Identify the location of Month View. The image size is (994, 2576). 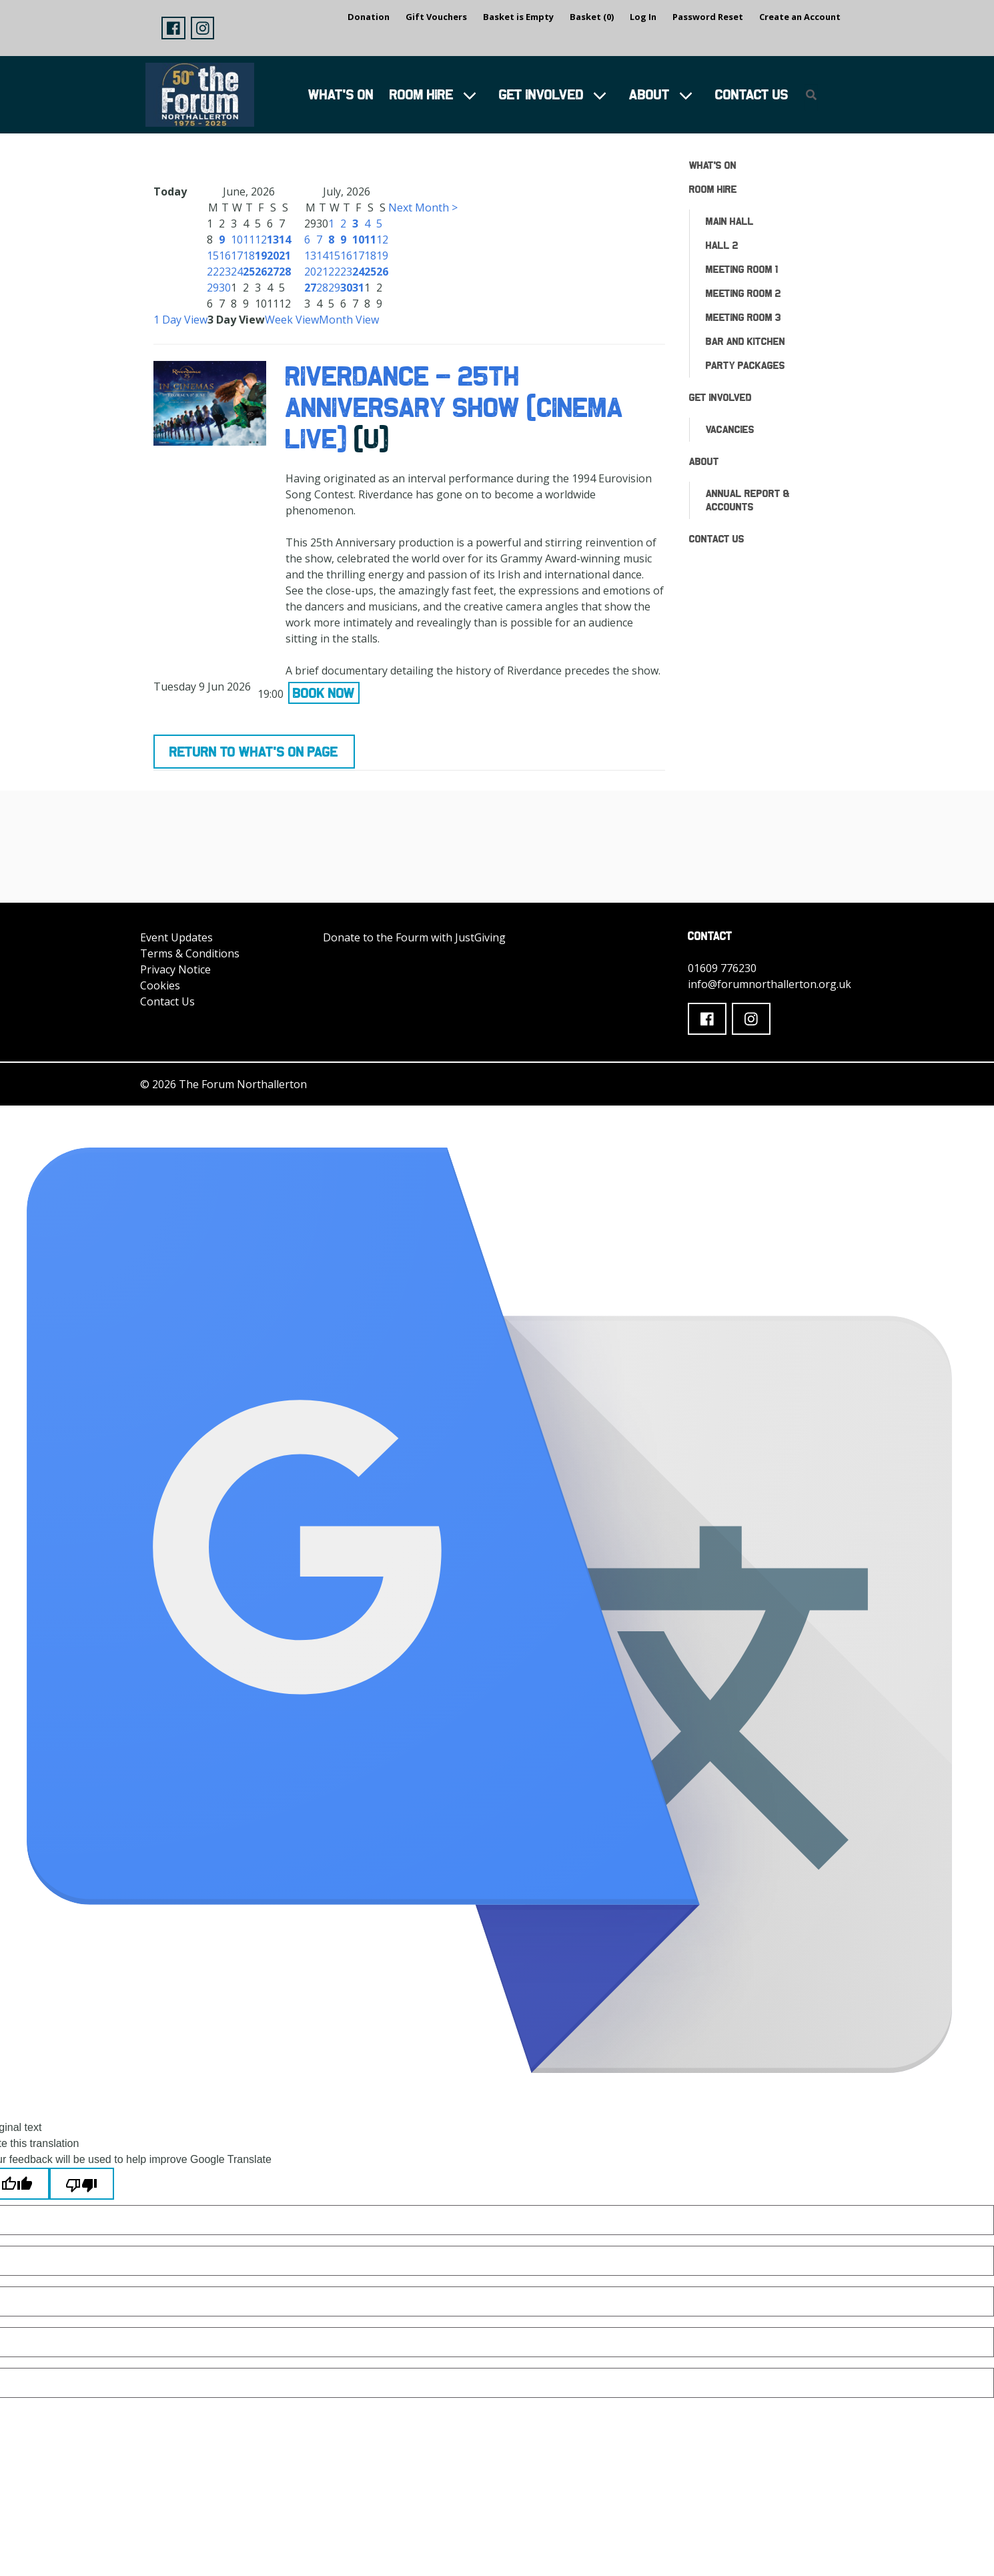
(349, 319).